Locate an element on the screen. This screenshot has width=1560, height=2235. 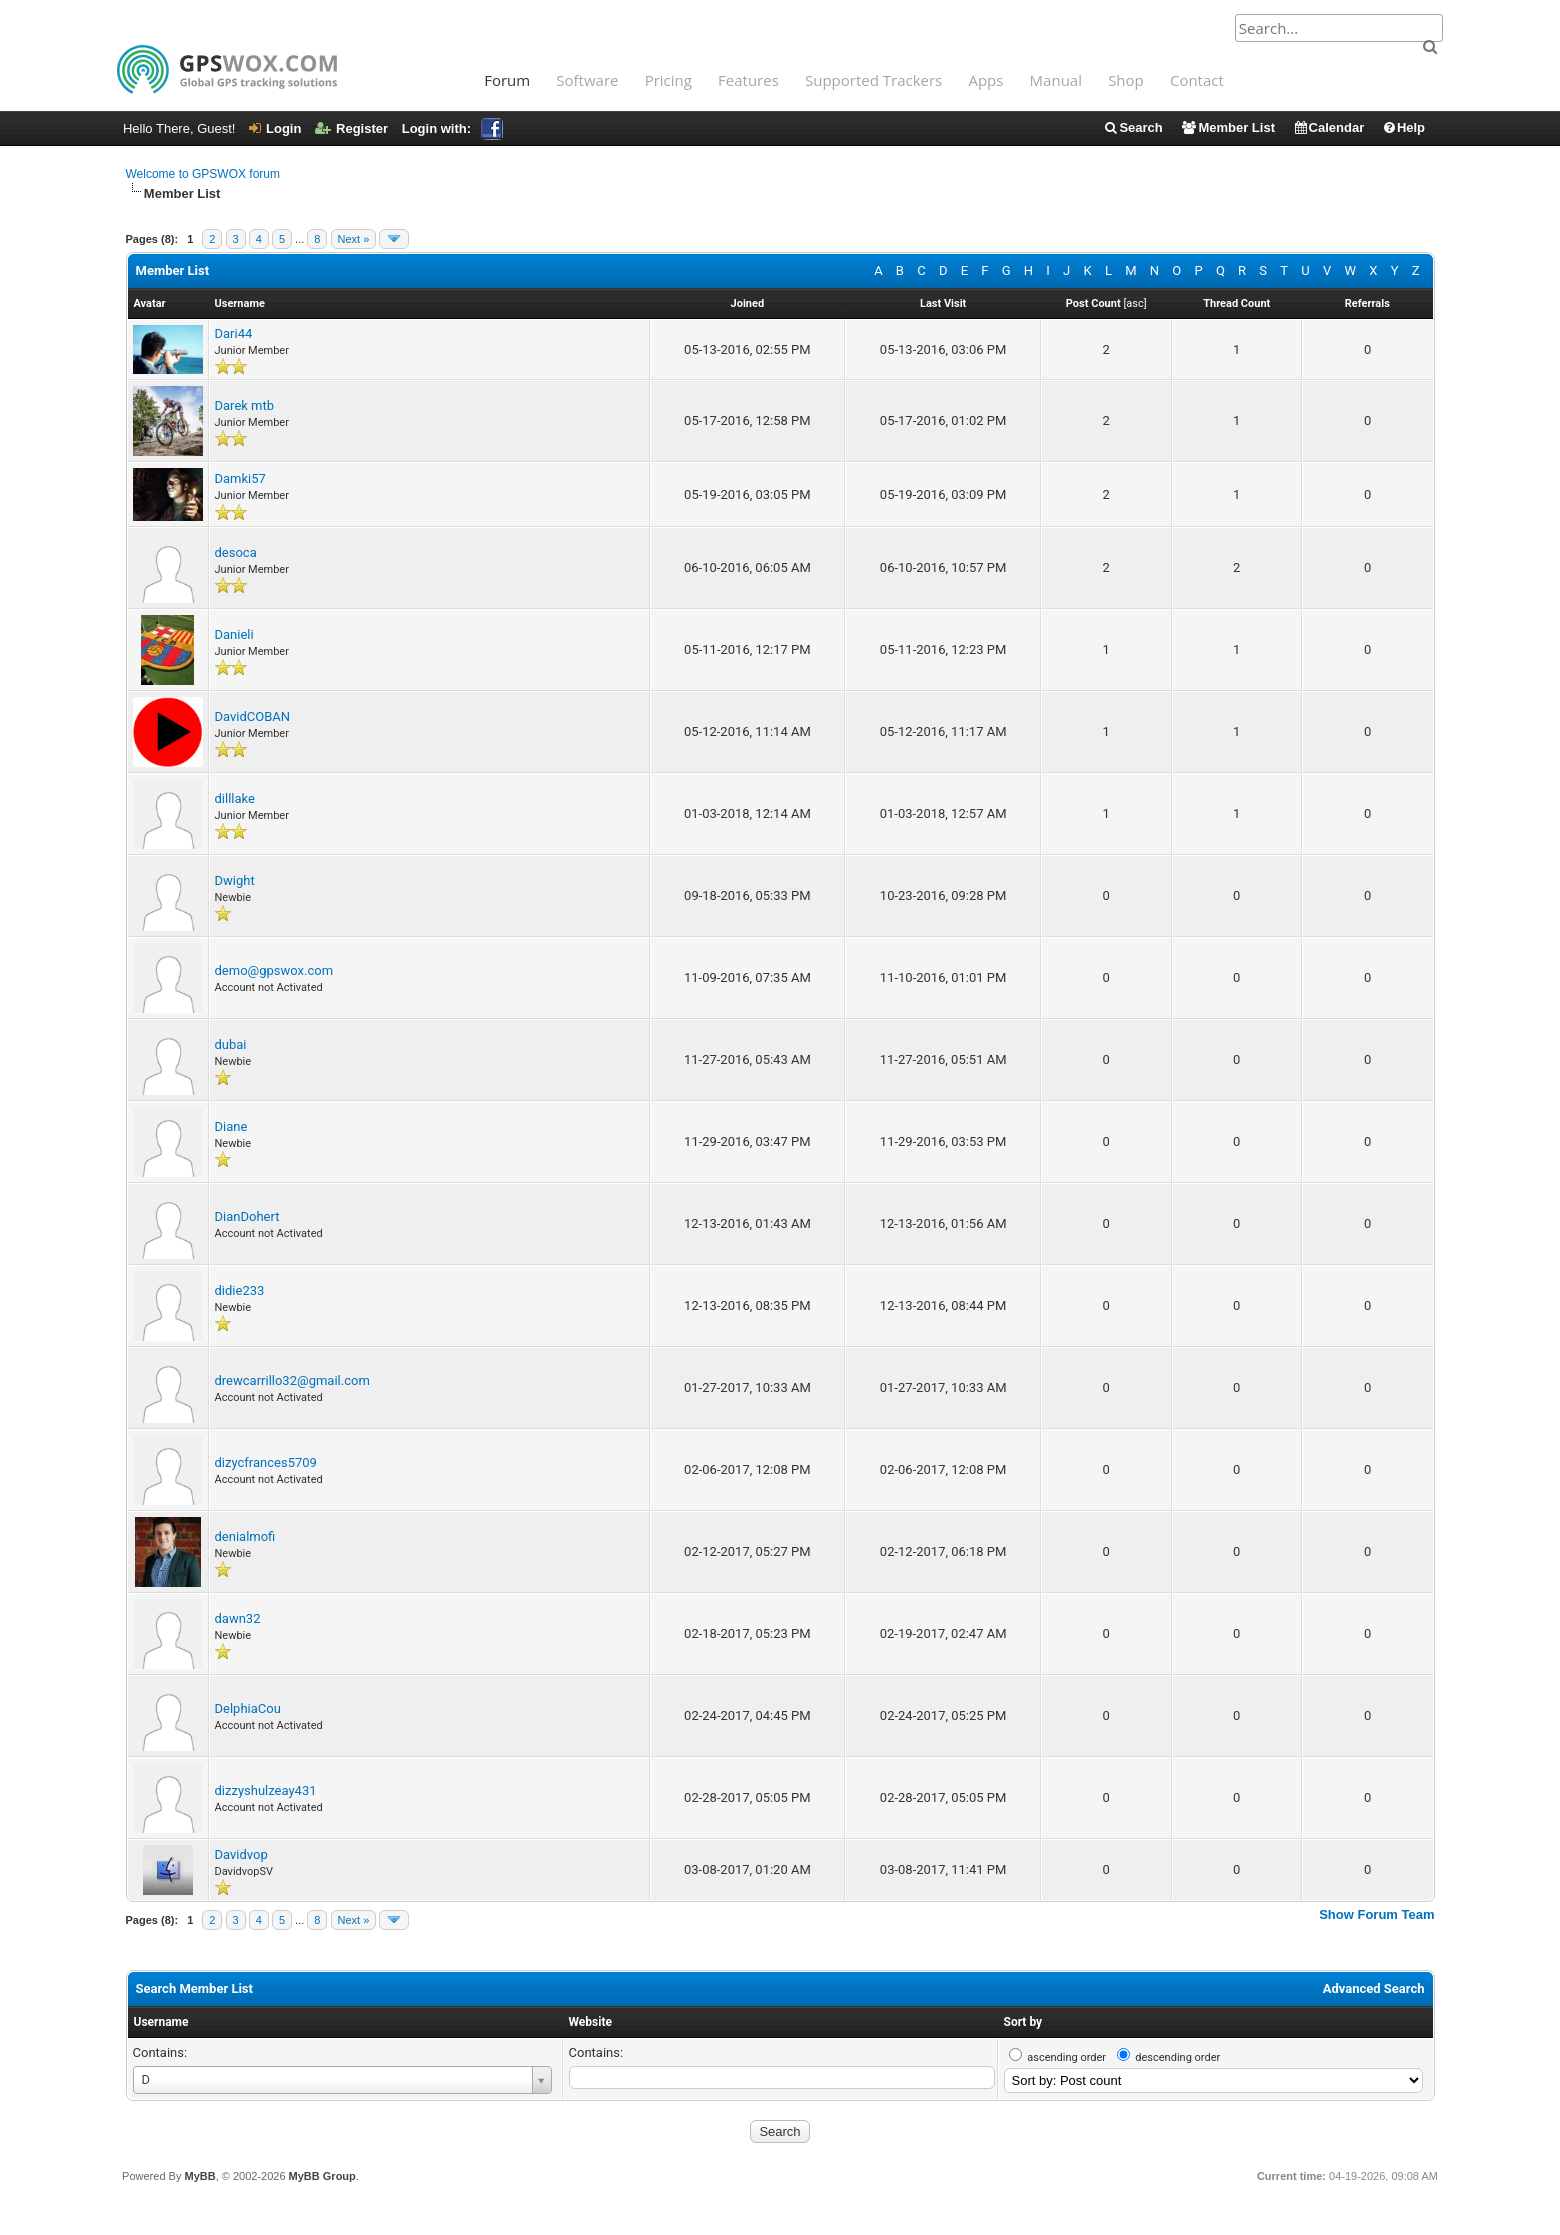
Search is located at coordinates (1132, 127).